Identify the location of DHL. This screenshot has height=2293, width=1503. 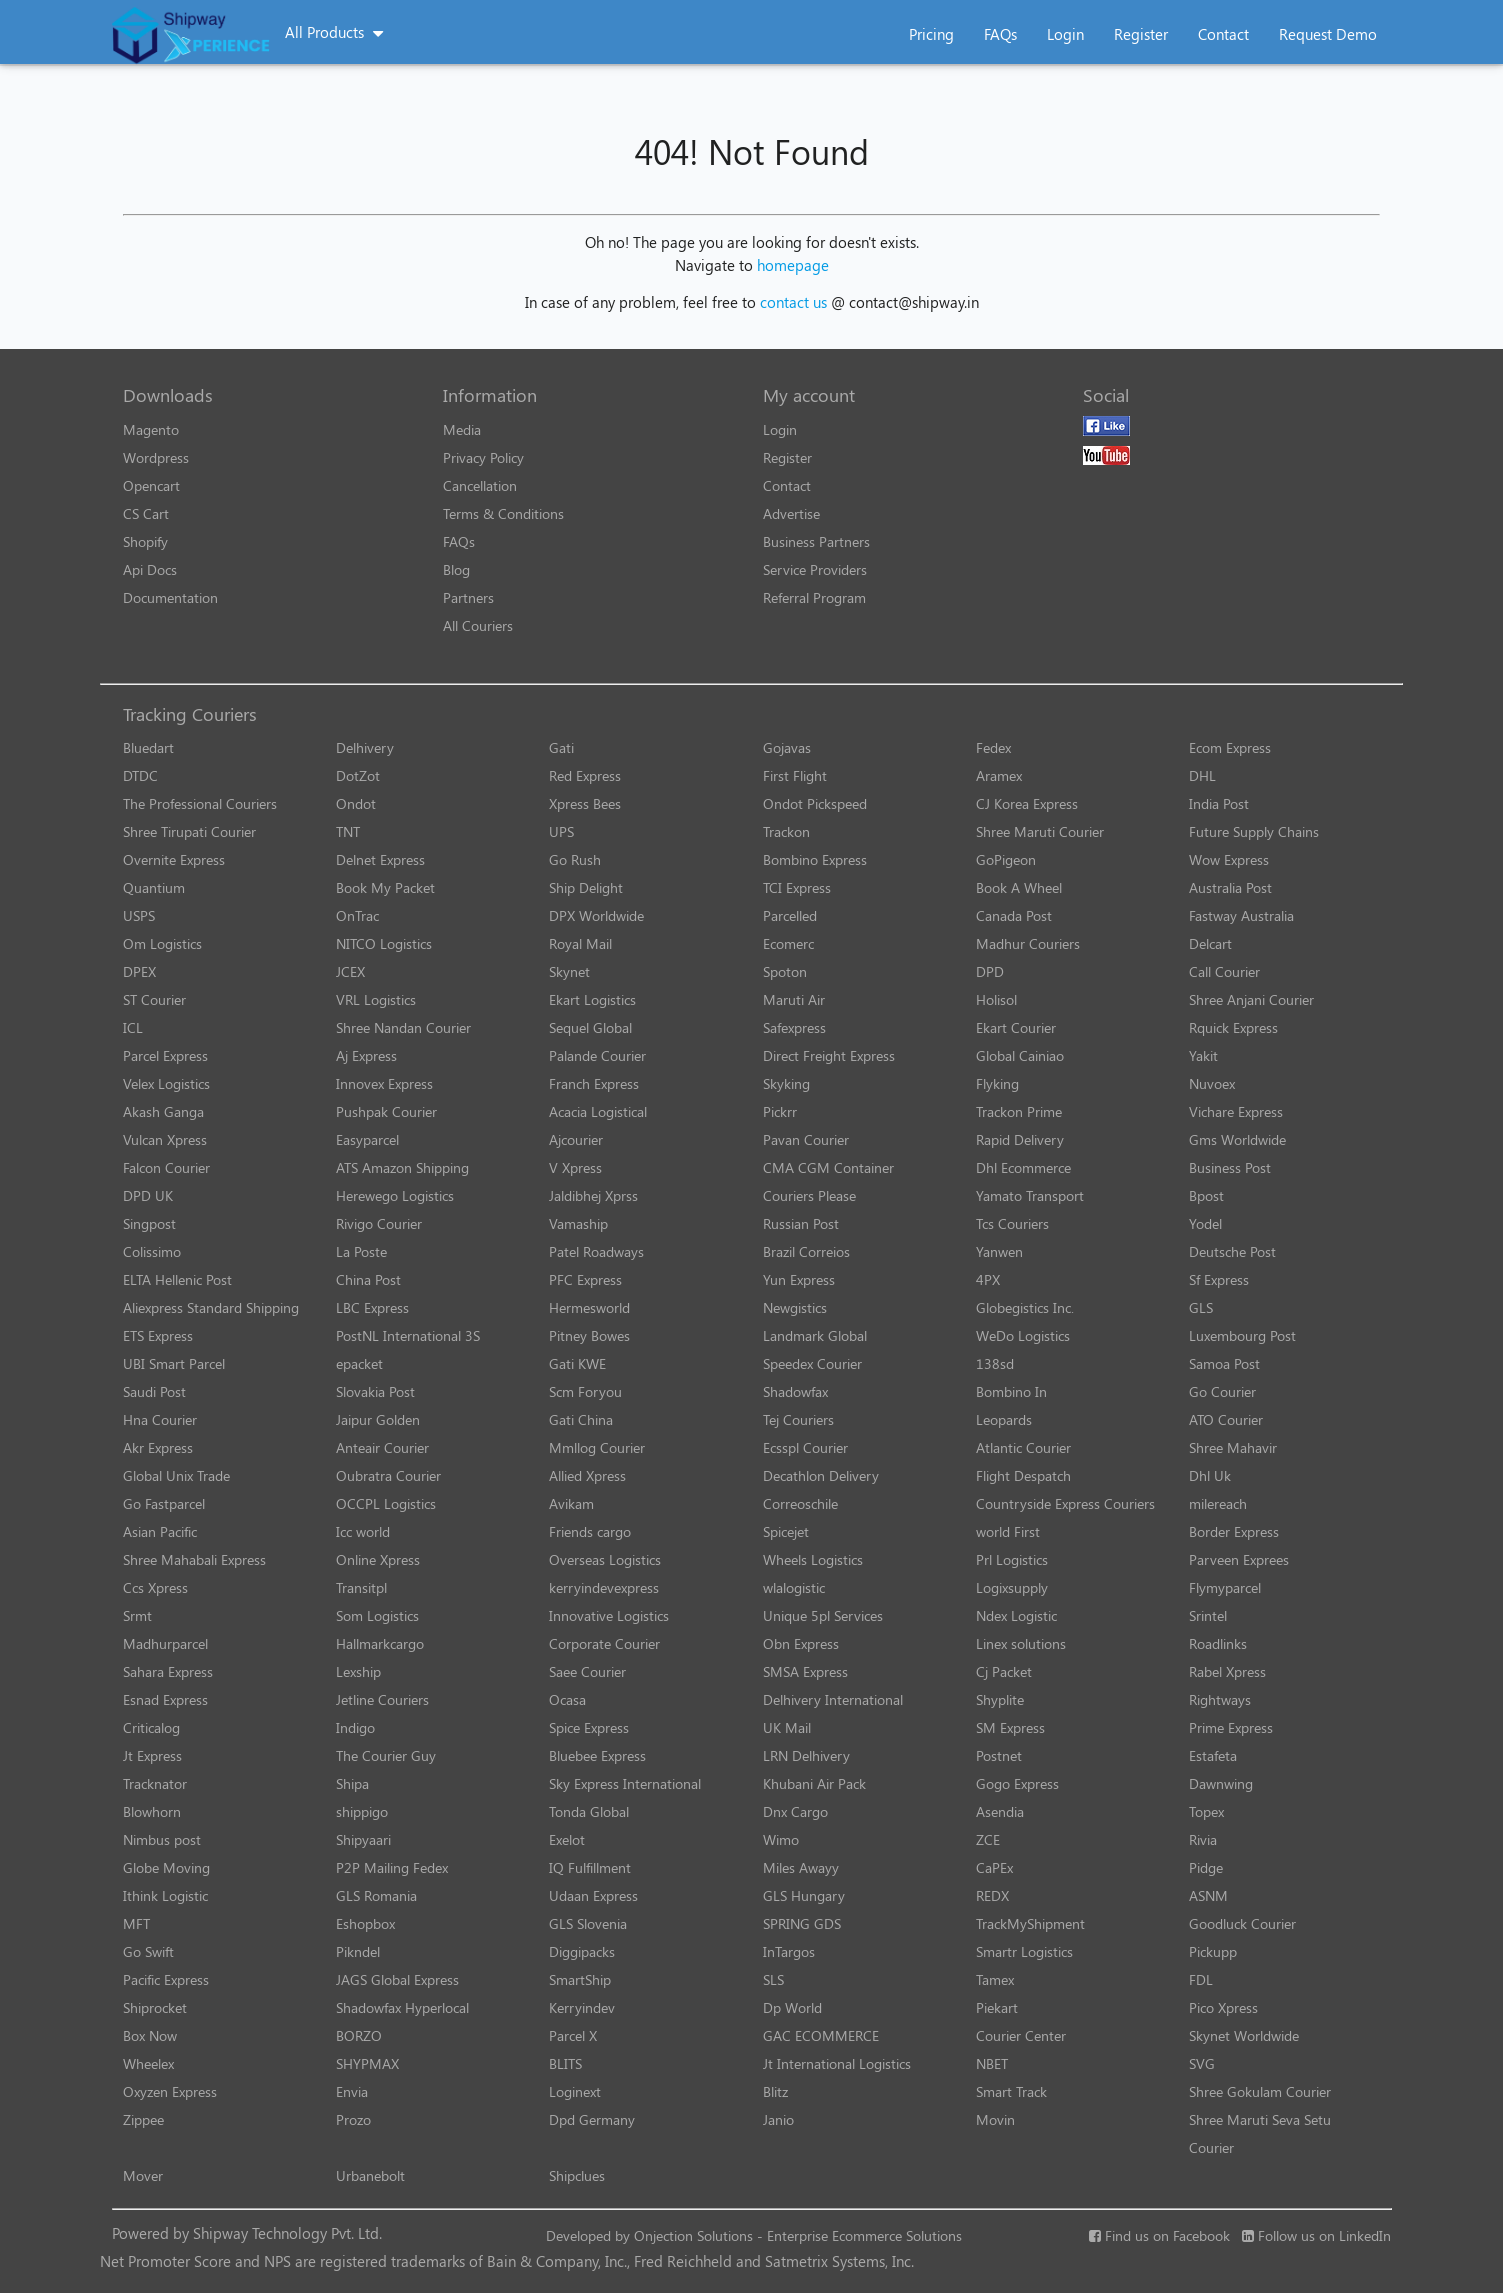
(1202, 775).